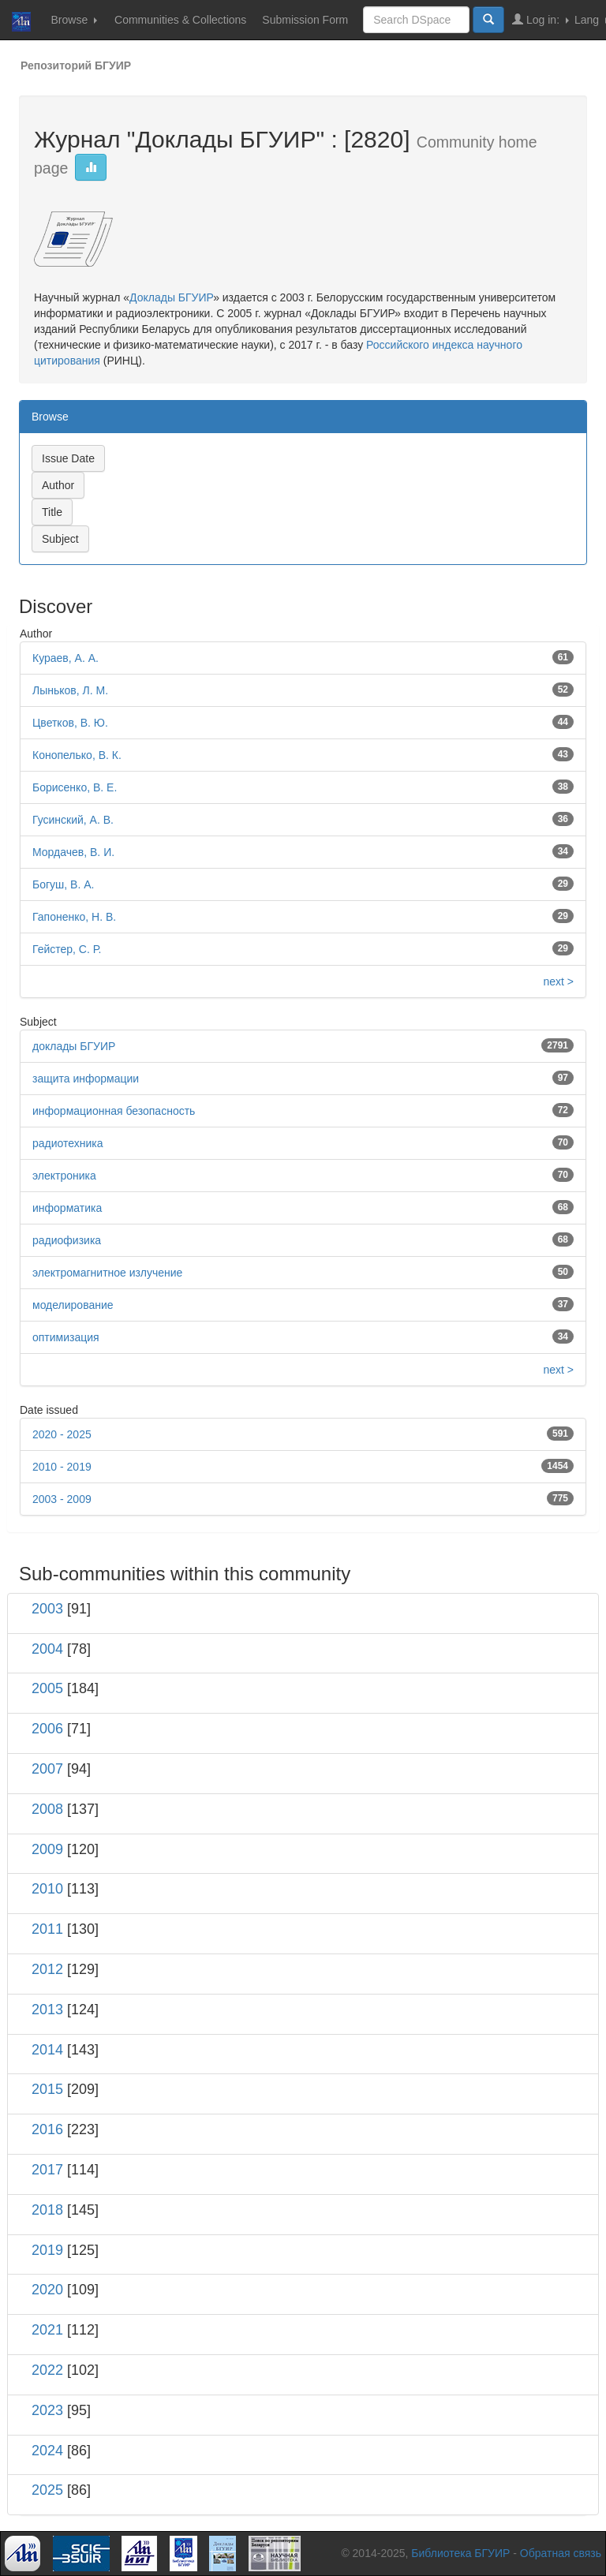 This screenshot has height=2576, width=606. What do you see at coordinates (47, 1688) in the screenshot?
I see `2005` at bounding box center [47, 1688].